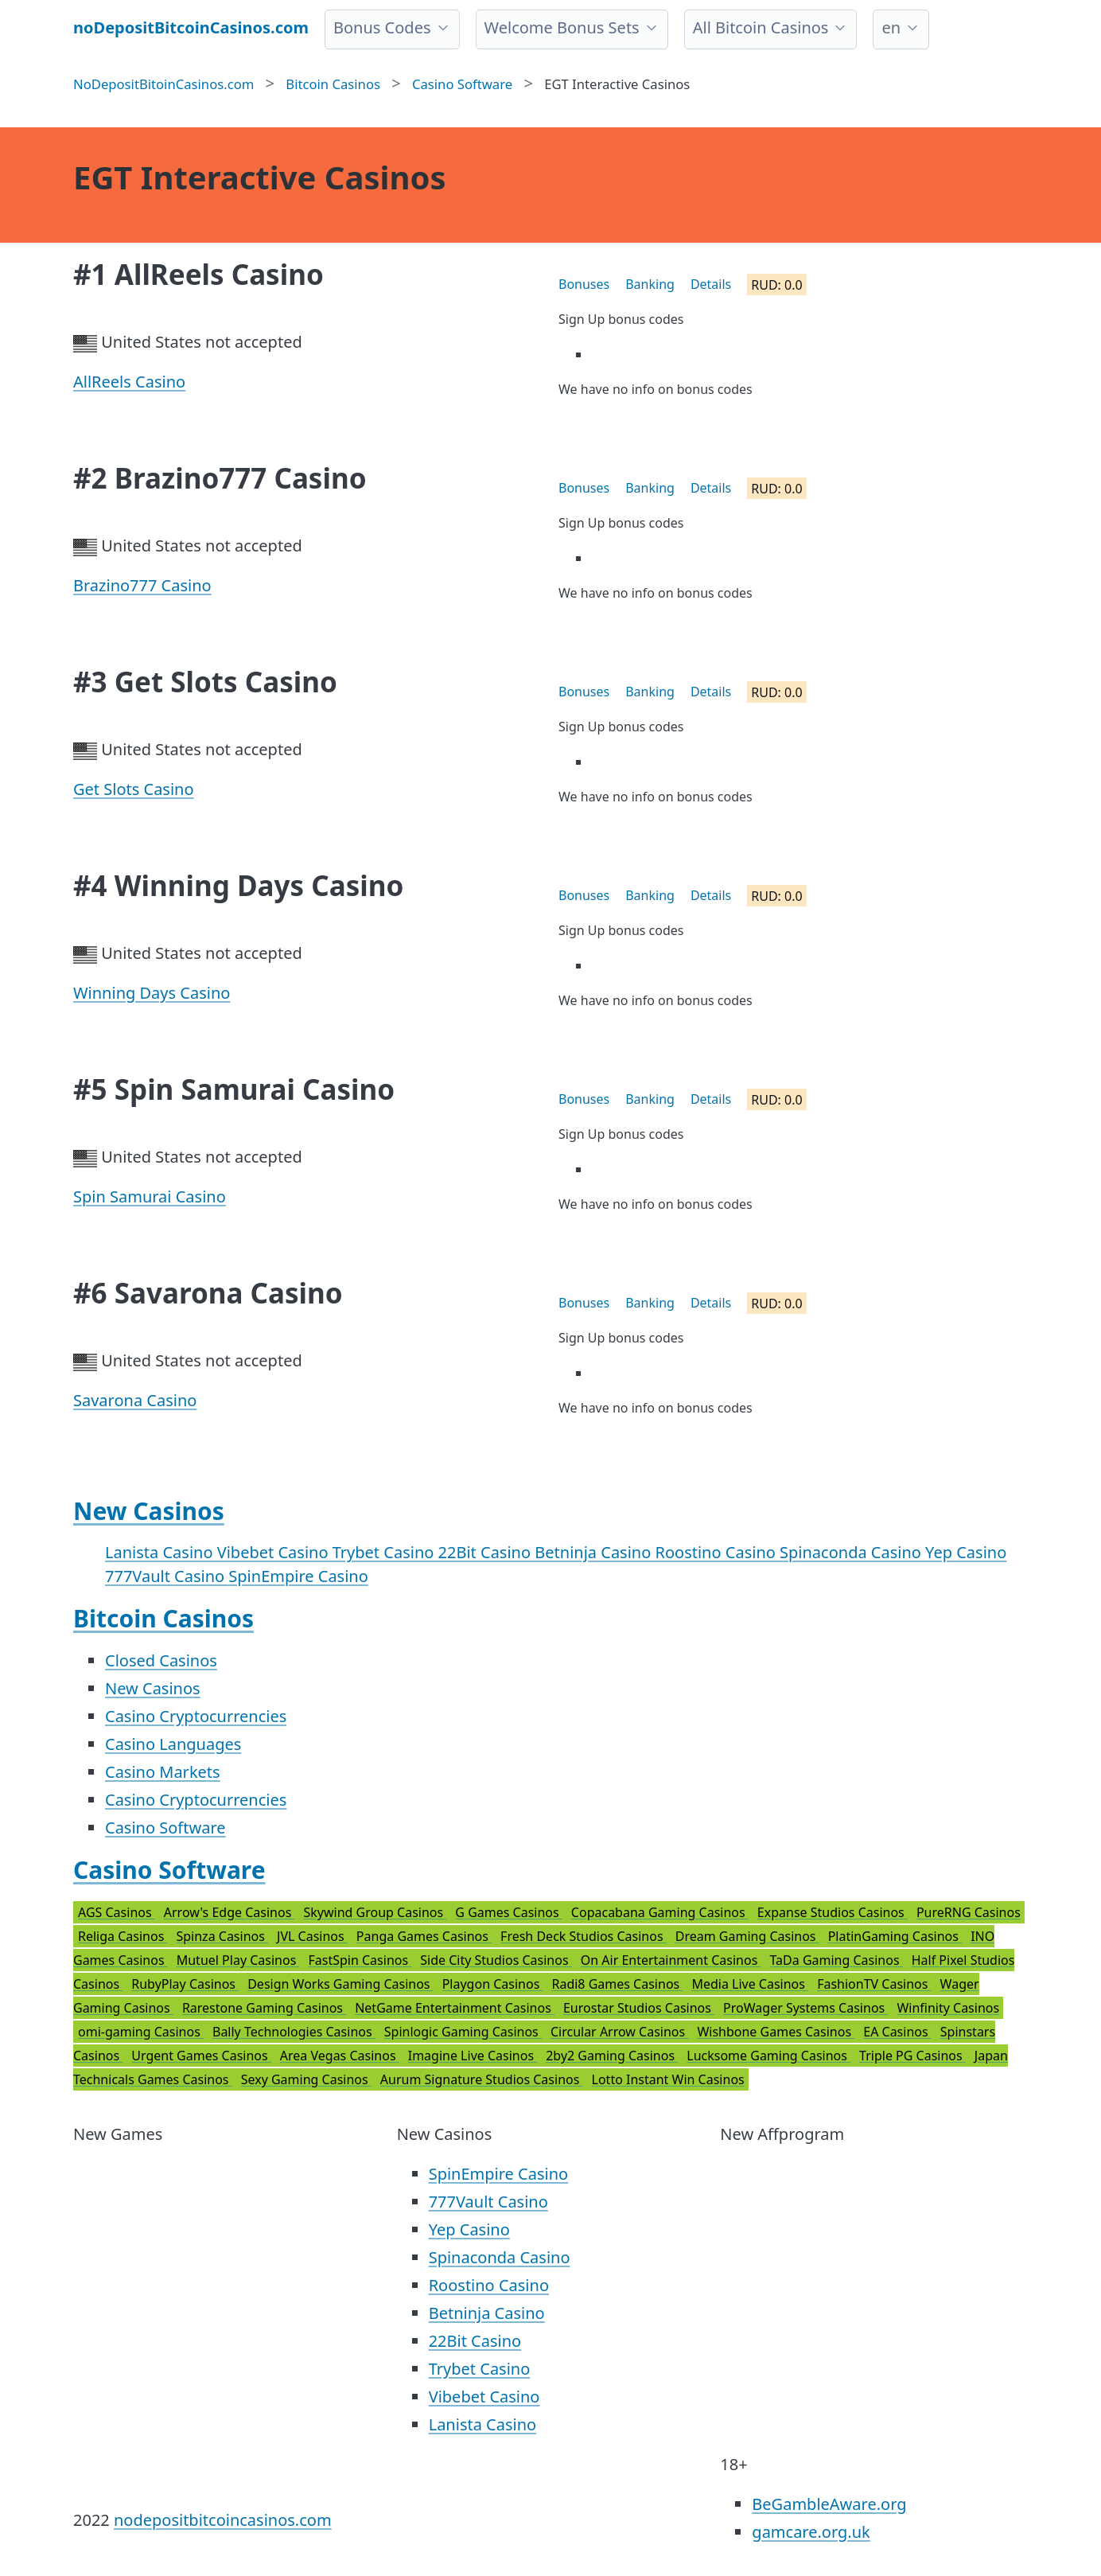  What do you see at coordinates (201, 2055) in the screenshot?
I see `Urgent Games Casinos` at bounding box center [201, 2055].